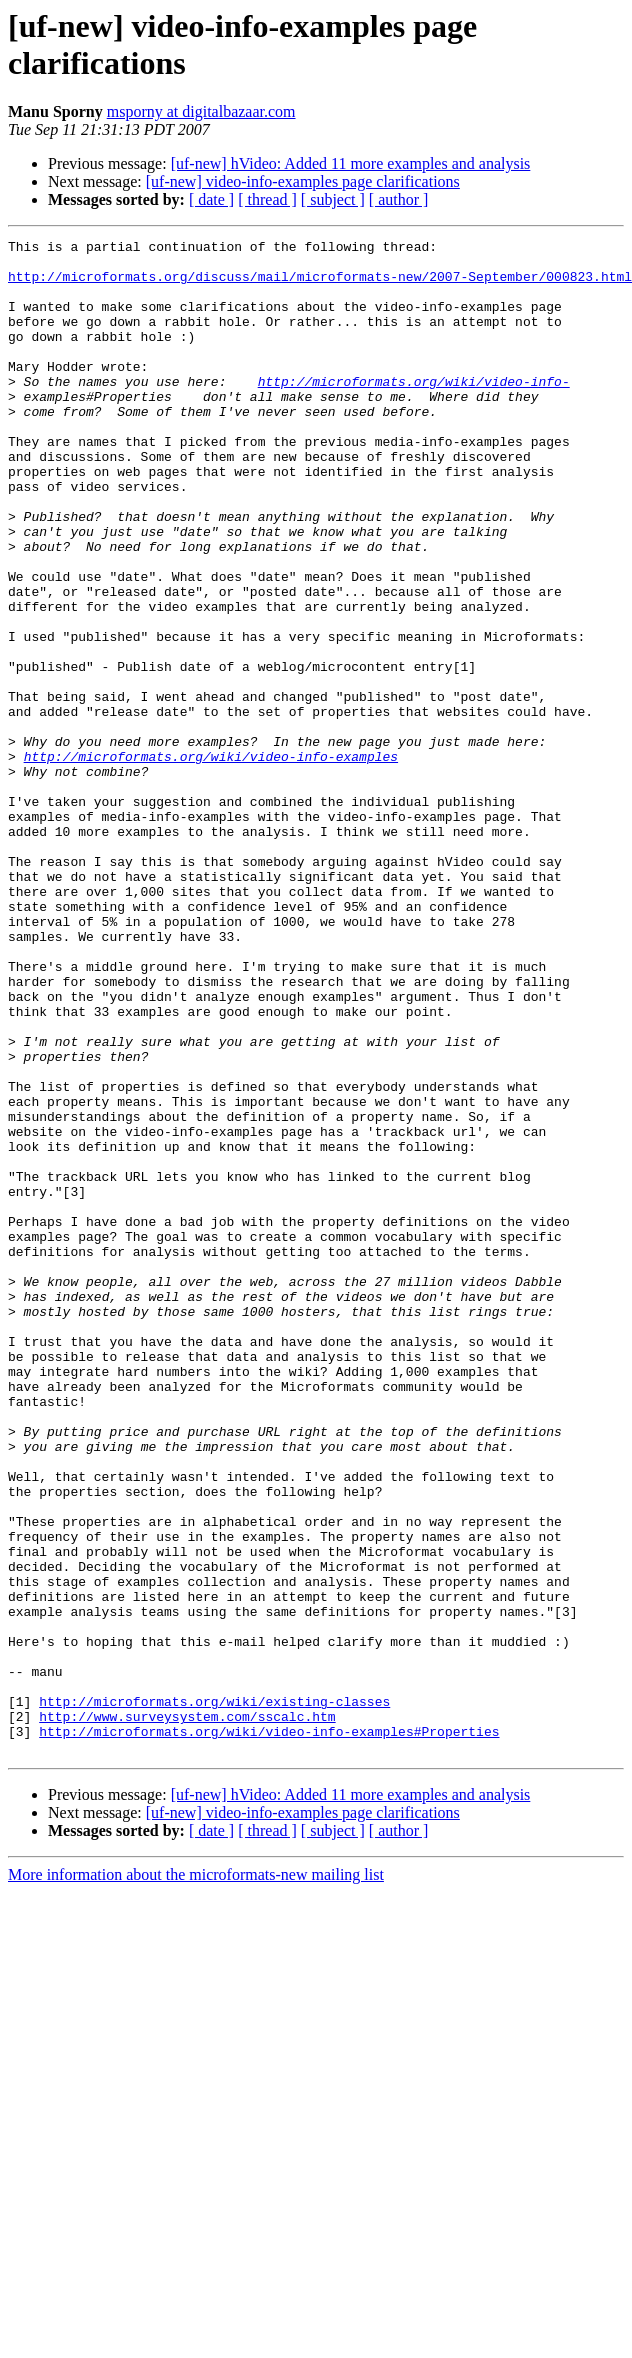  Describe the element at coordinates (351, 163) in the screenshot. I see `[uf-new] hVideo: Added 11 more examples and analysis` at that location.